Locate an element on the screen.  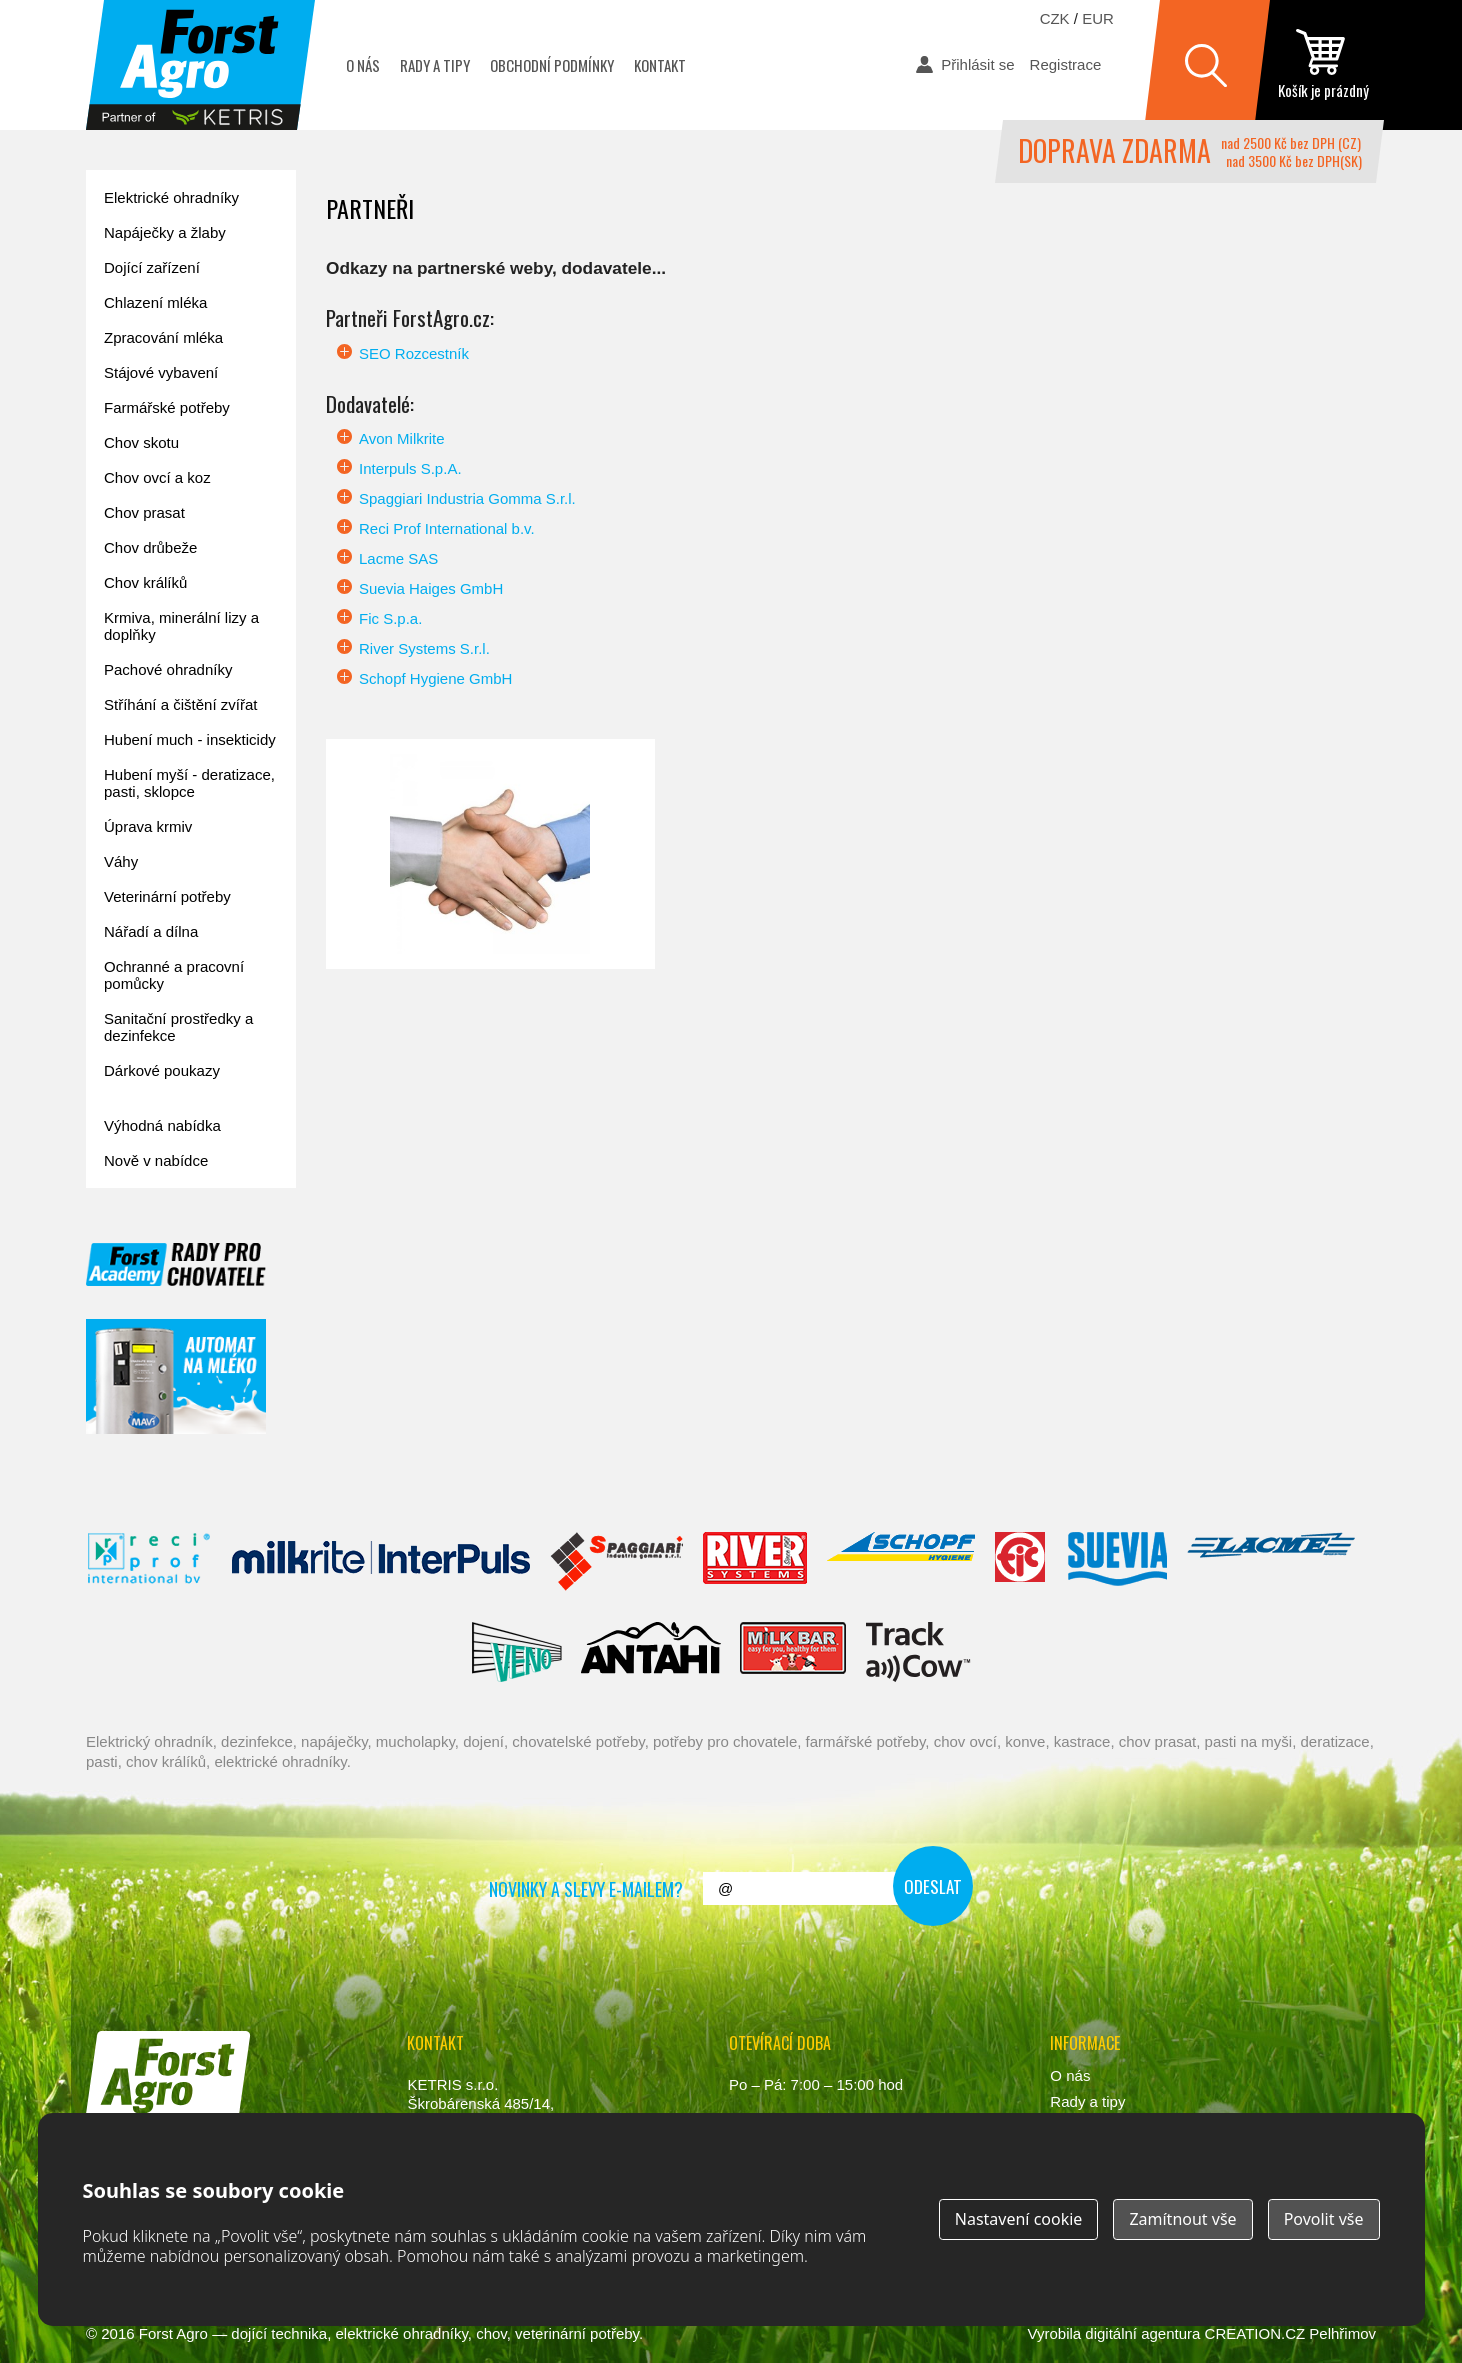
Přihlásit se is located at coordinates (977, 64).